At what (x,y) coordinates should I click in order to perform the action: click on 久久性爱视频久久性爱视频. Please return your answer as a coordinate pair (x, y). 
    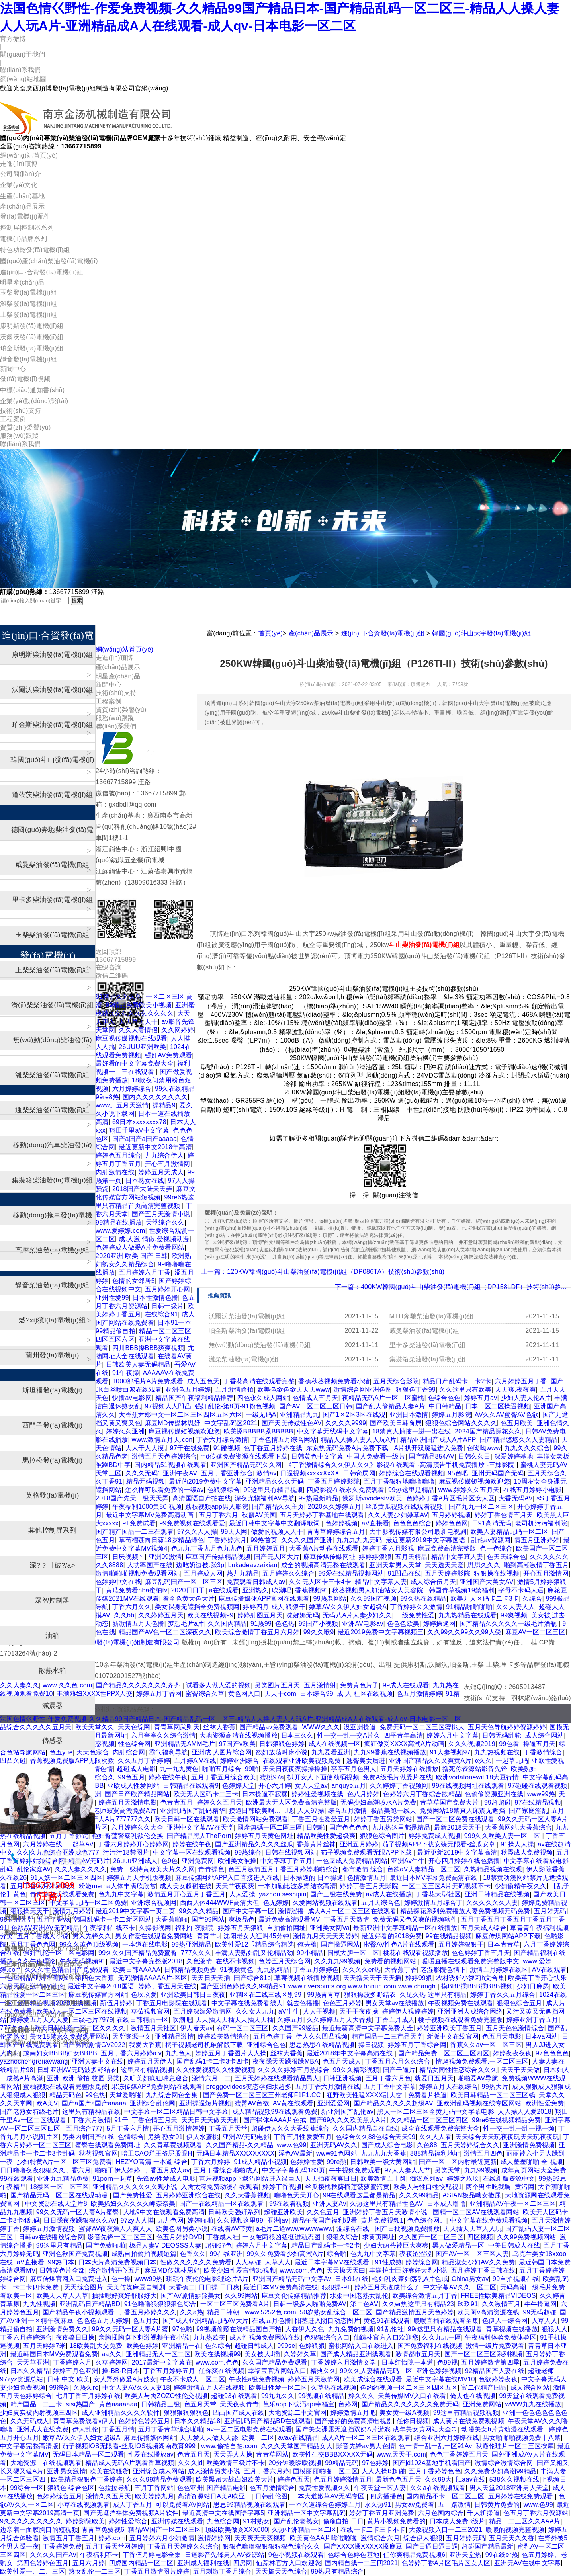
    Looking at the image, I should click on (215, 2069).